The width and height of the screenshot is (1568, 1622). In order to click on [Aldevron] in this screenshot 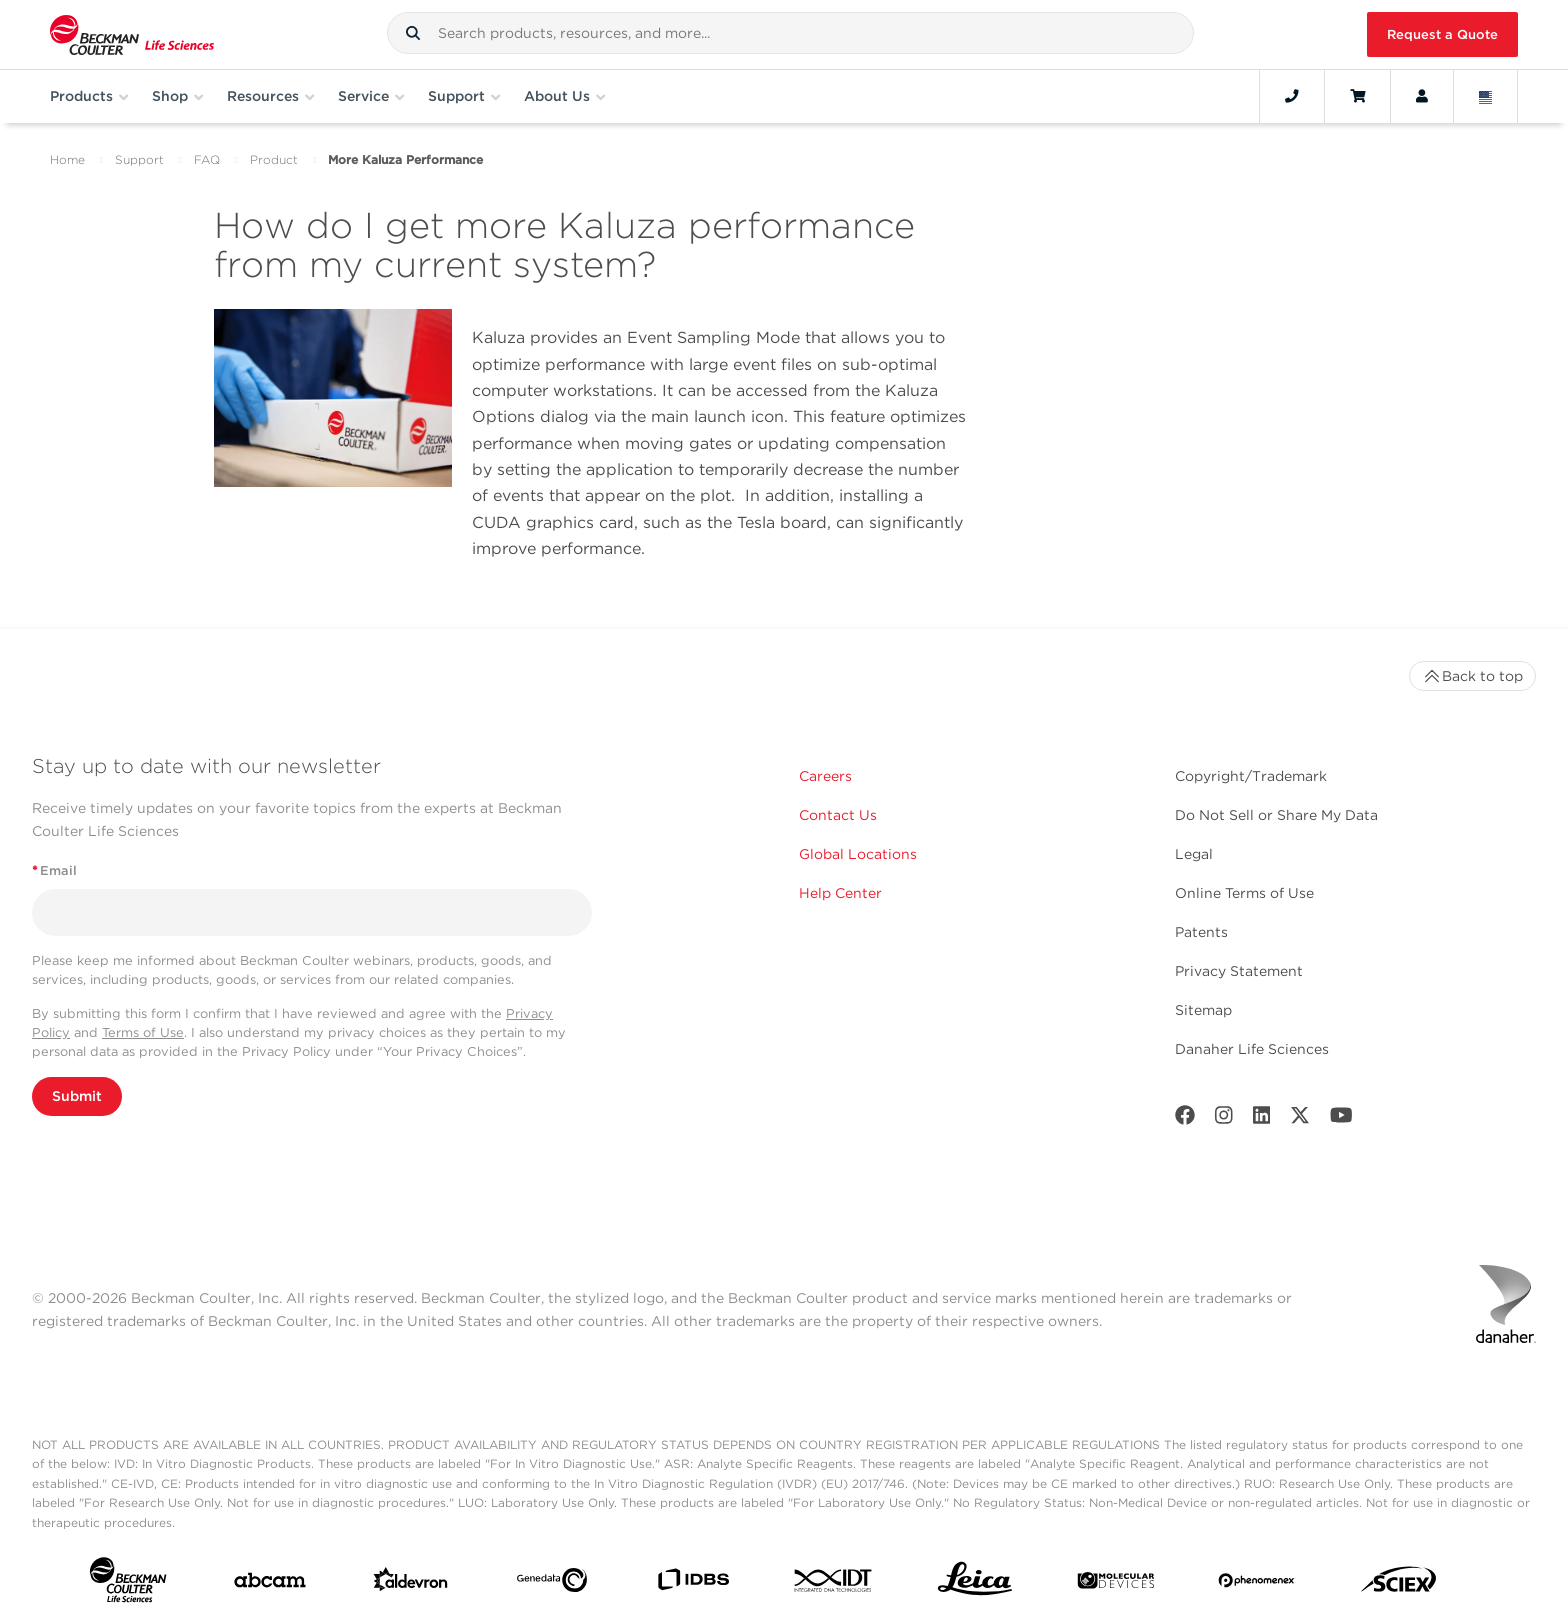, I will do `click(411, 1584)`.